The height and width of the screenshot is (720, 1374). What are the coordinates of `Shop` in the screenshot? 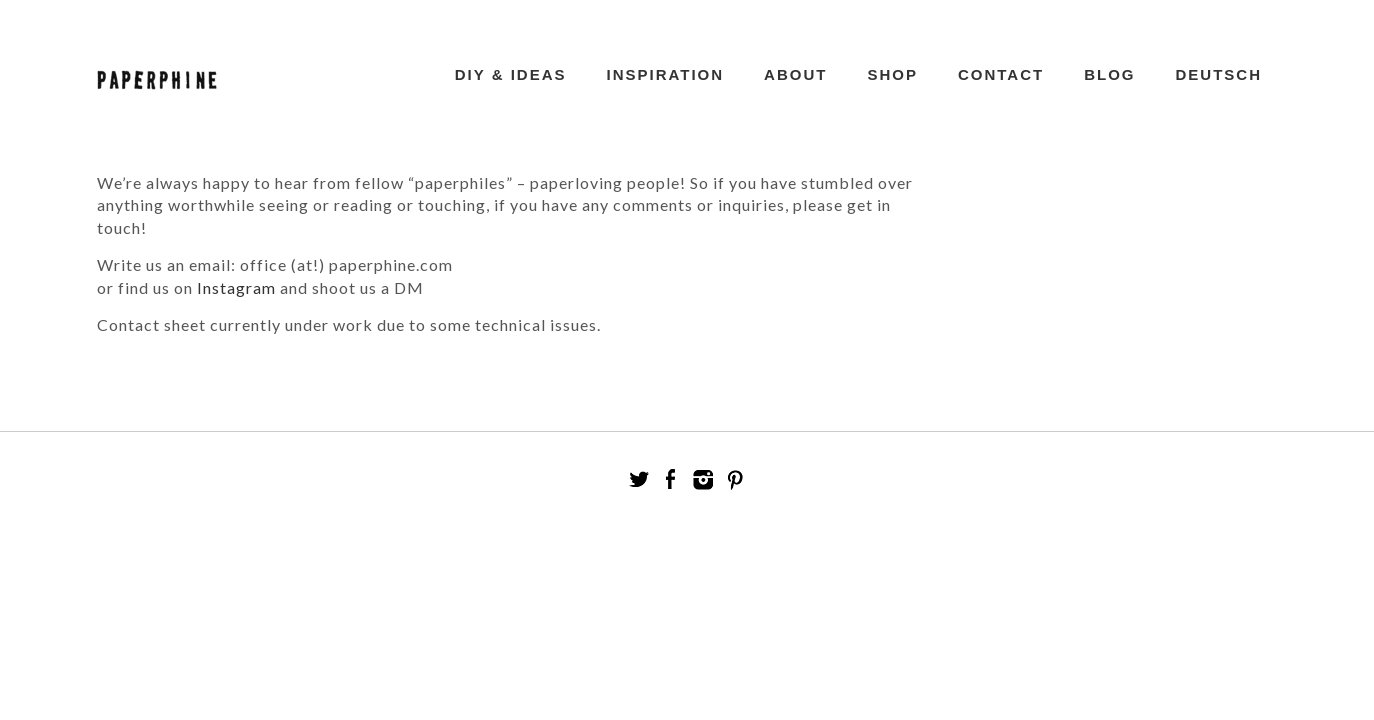 It's located at (892, 74).